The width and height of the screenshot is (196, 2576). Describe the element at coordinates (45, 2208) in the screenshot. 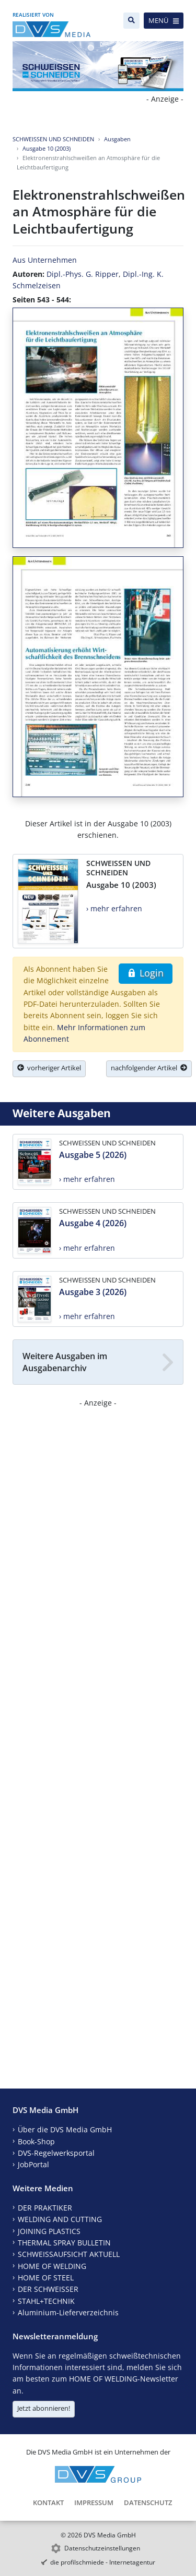

I see `DER PRAKTIKER` at that location.